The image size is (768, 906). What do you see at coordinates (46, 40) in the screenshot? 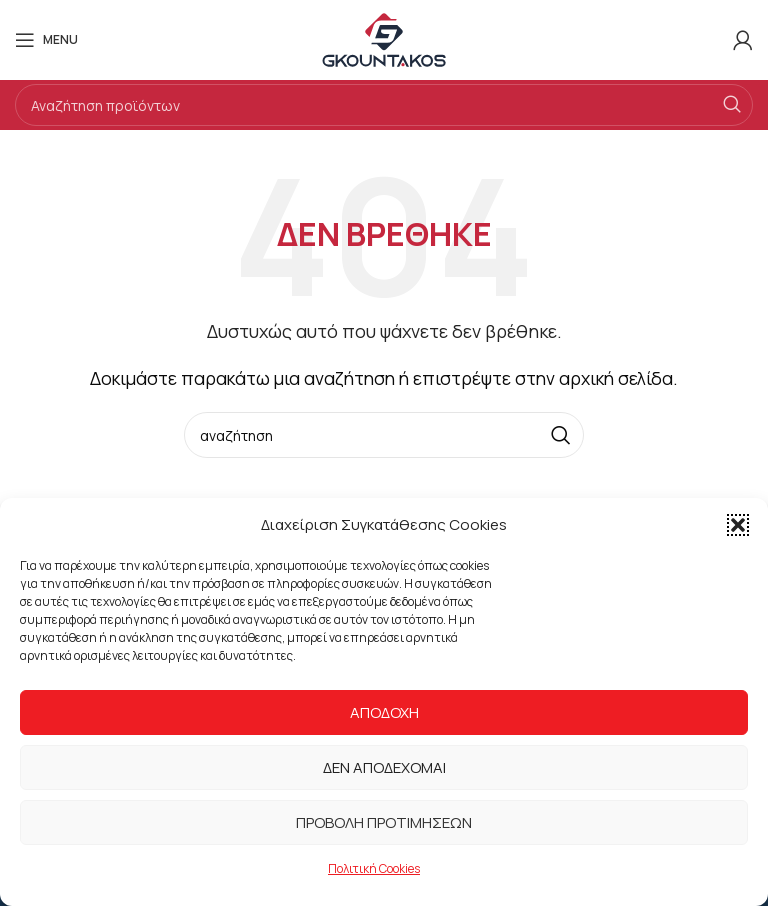
I see `[Open mobile menu]` at bounding box center [46, 40].